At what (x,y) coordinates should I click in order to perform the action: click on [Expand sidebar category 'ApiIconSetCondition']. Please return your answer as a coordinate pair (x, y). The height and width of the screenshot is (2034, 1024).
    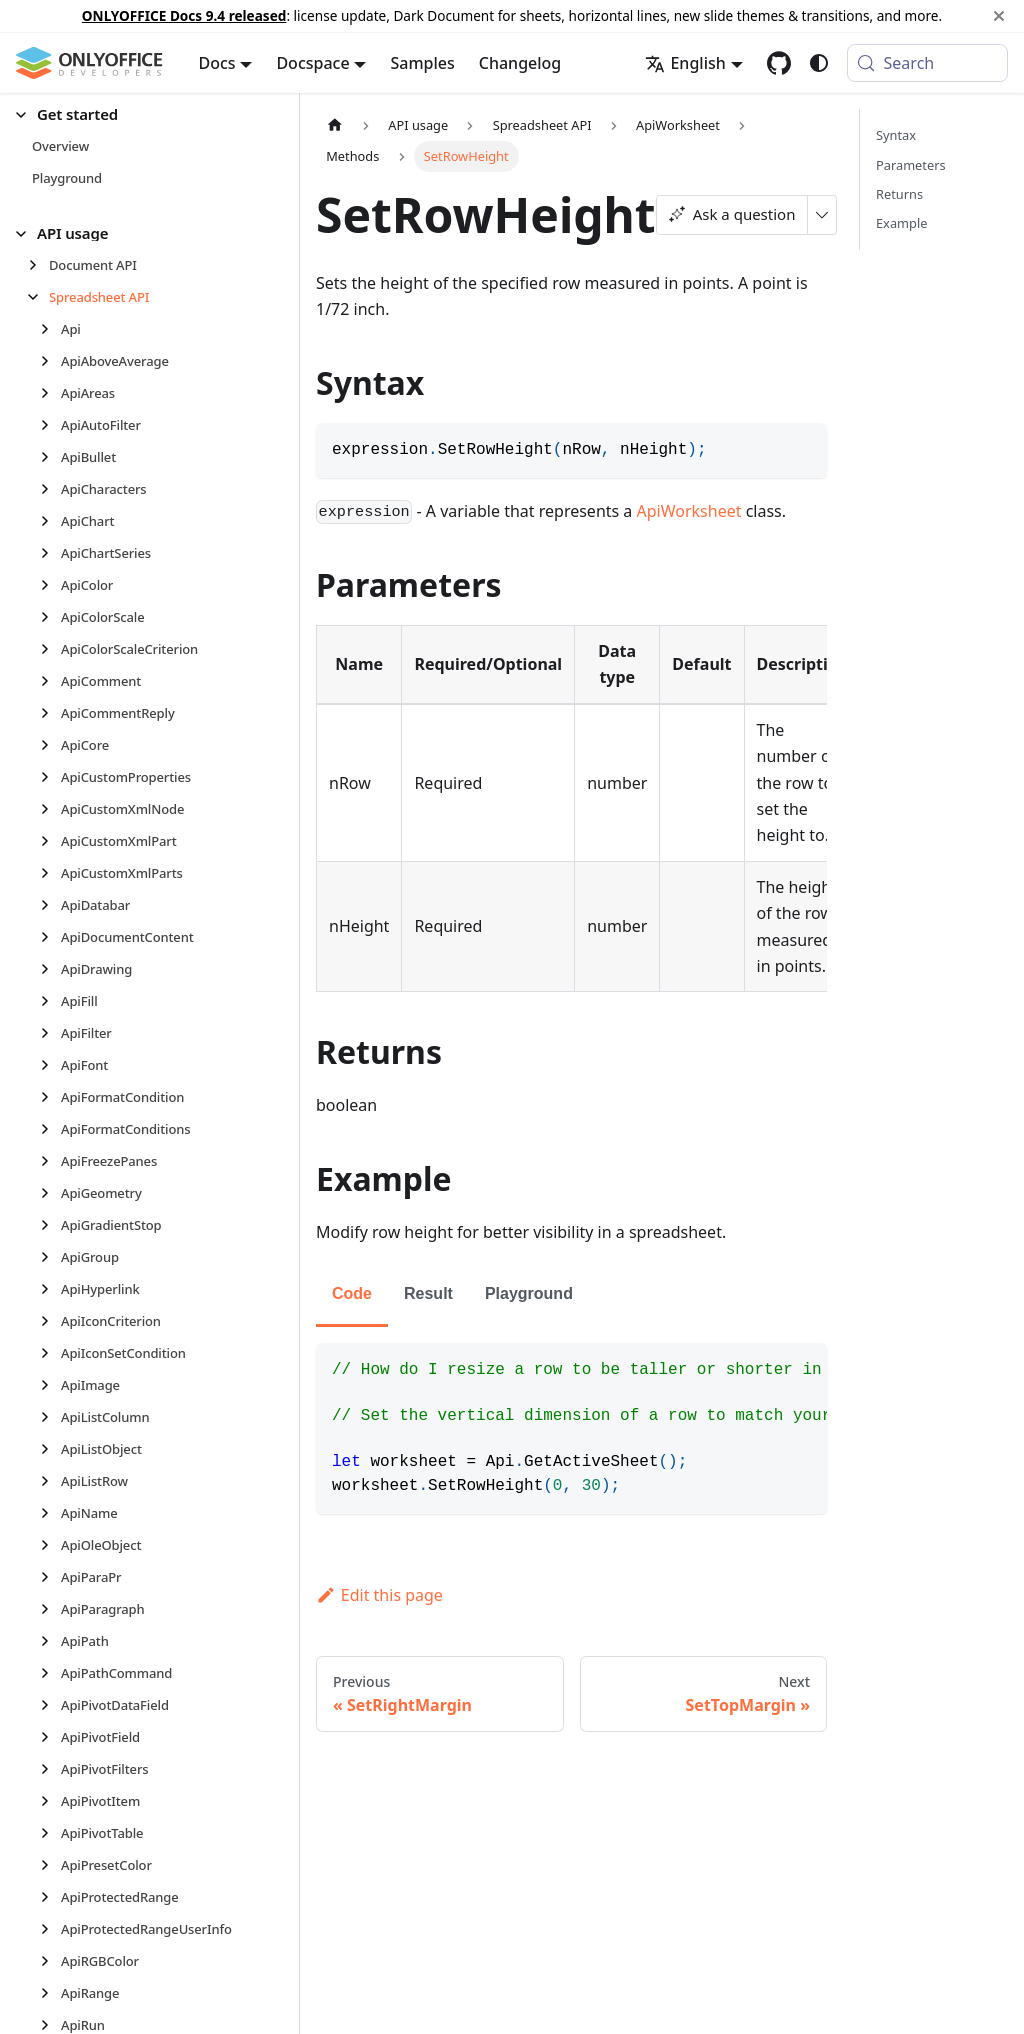
    Looking at the image, I should click on (50, 1353).